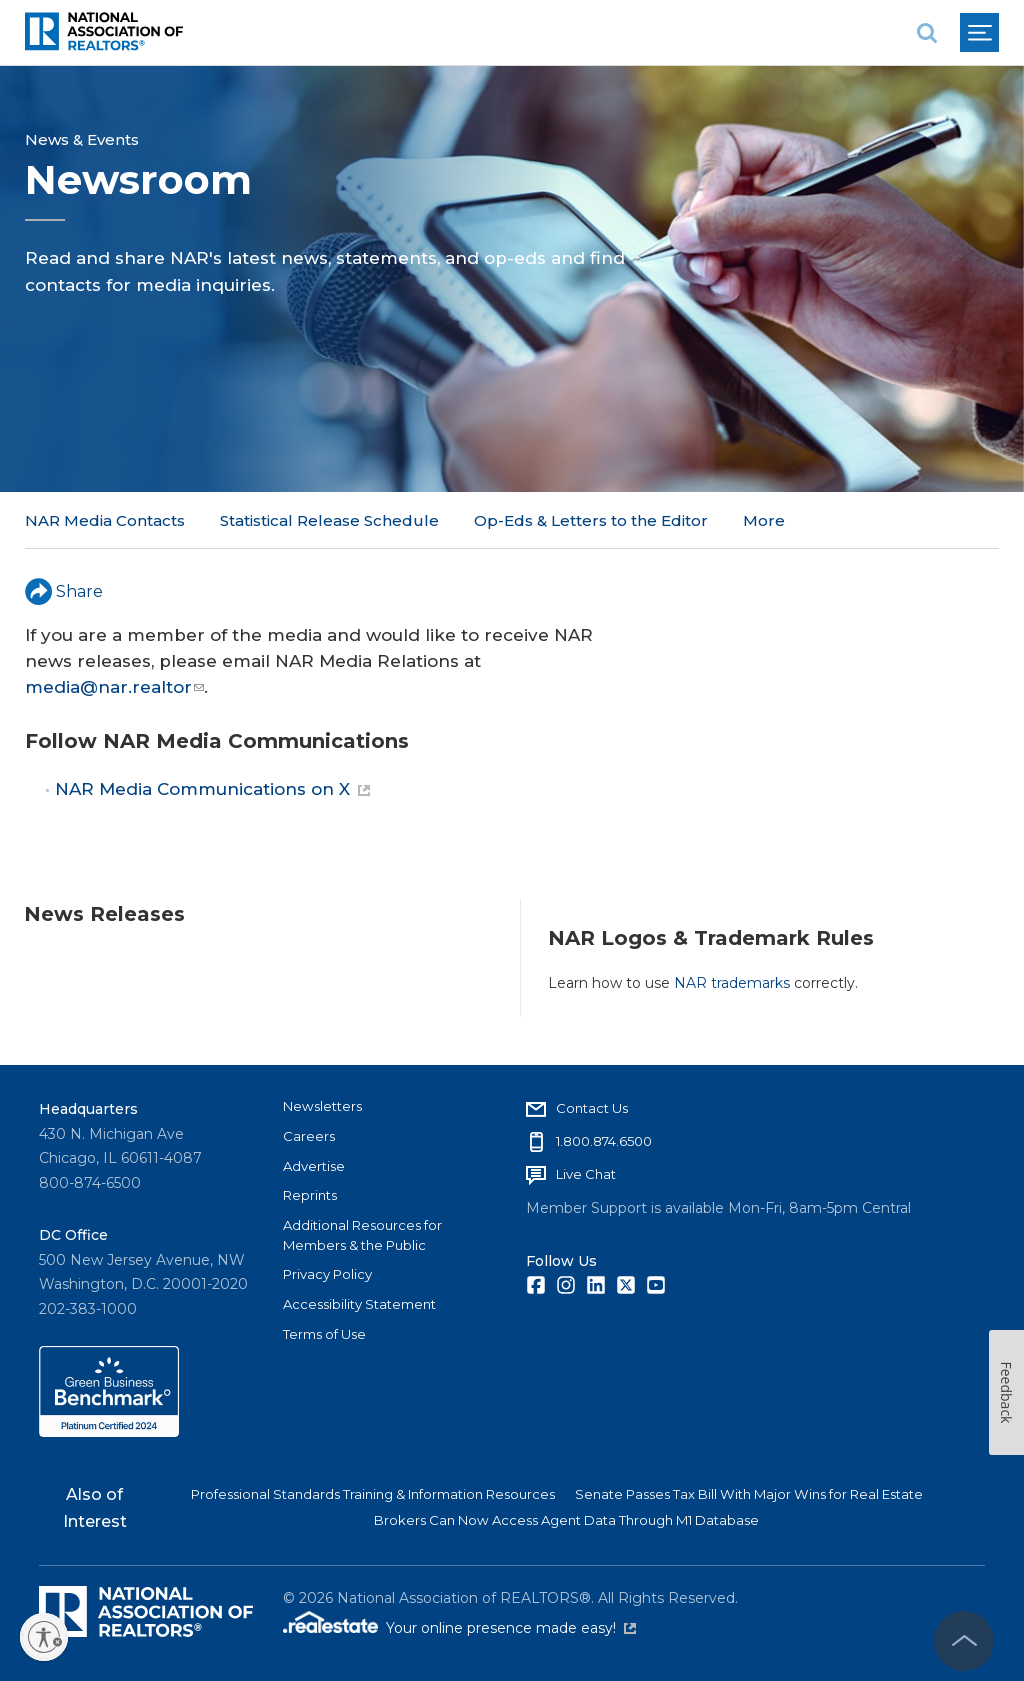 This screenshot has width=1024, height=1681. Describe the element at coordinates (373, 1494) in the screenshot. I see `Professional Standards Training & Information Resources` at that location.